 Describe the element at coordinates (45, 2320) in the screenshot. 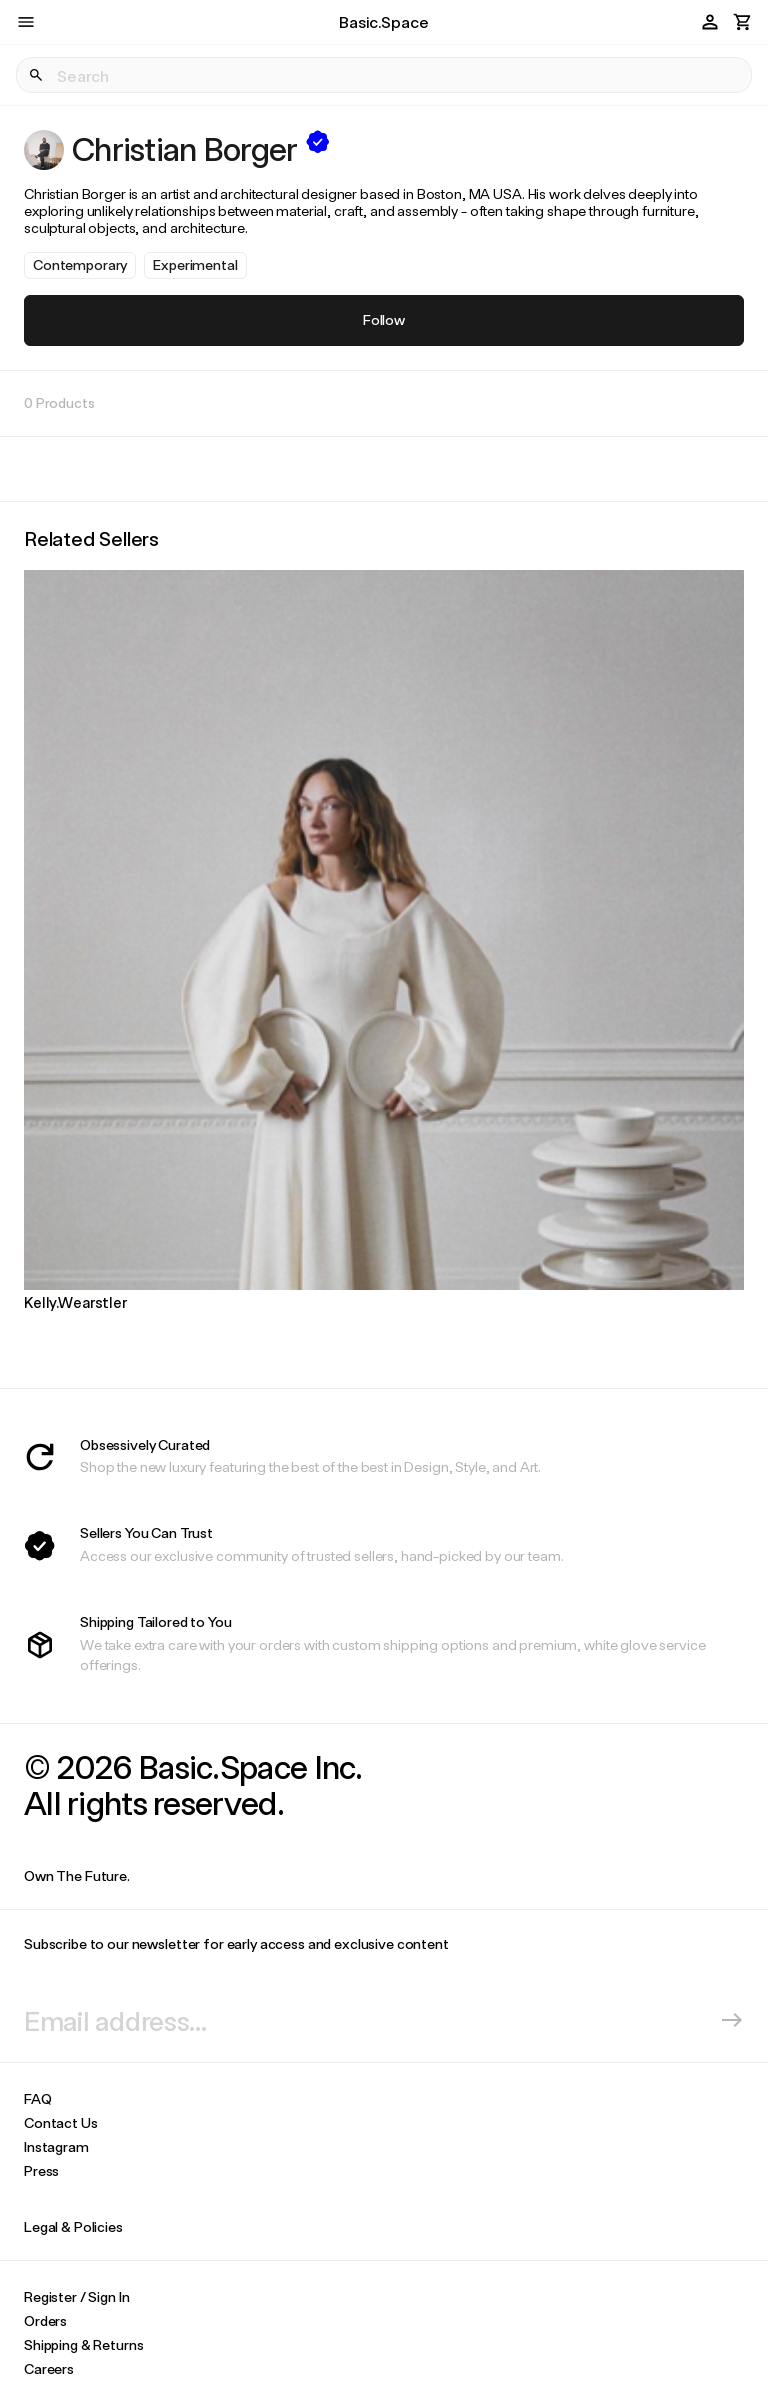

I see `Orders` at that location.